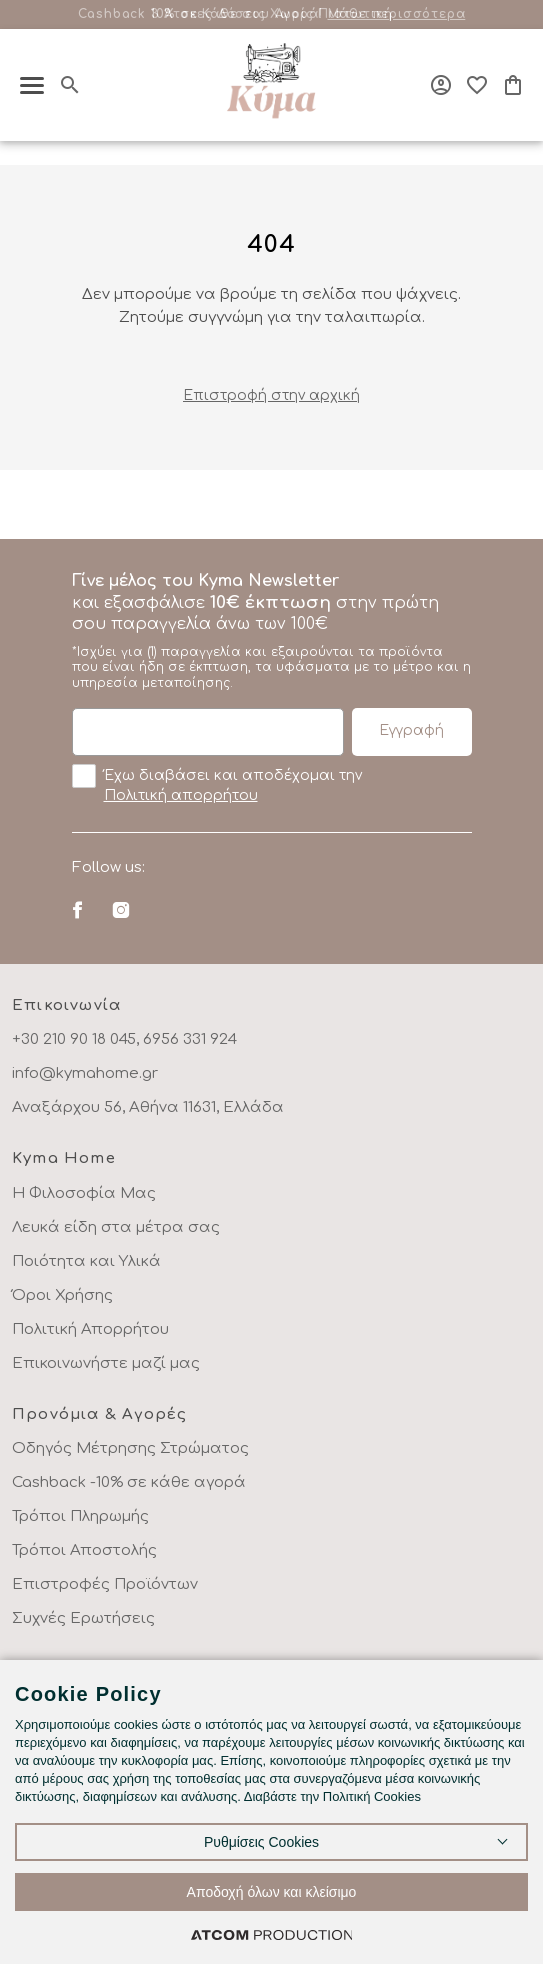 Image resolution: width=543 pixels, height=1964 pixels. Describe the element at coordinates (80, 1516) in the screenshot. I see `Τρόποι Πληρωμής` at that location.